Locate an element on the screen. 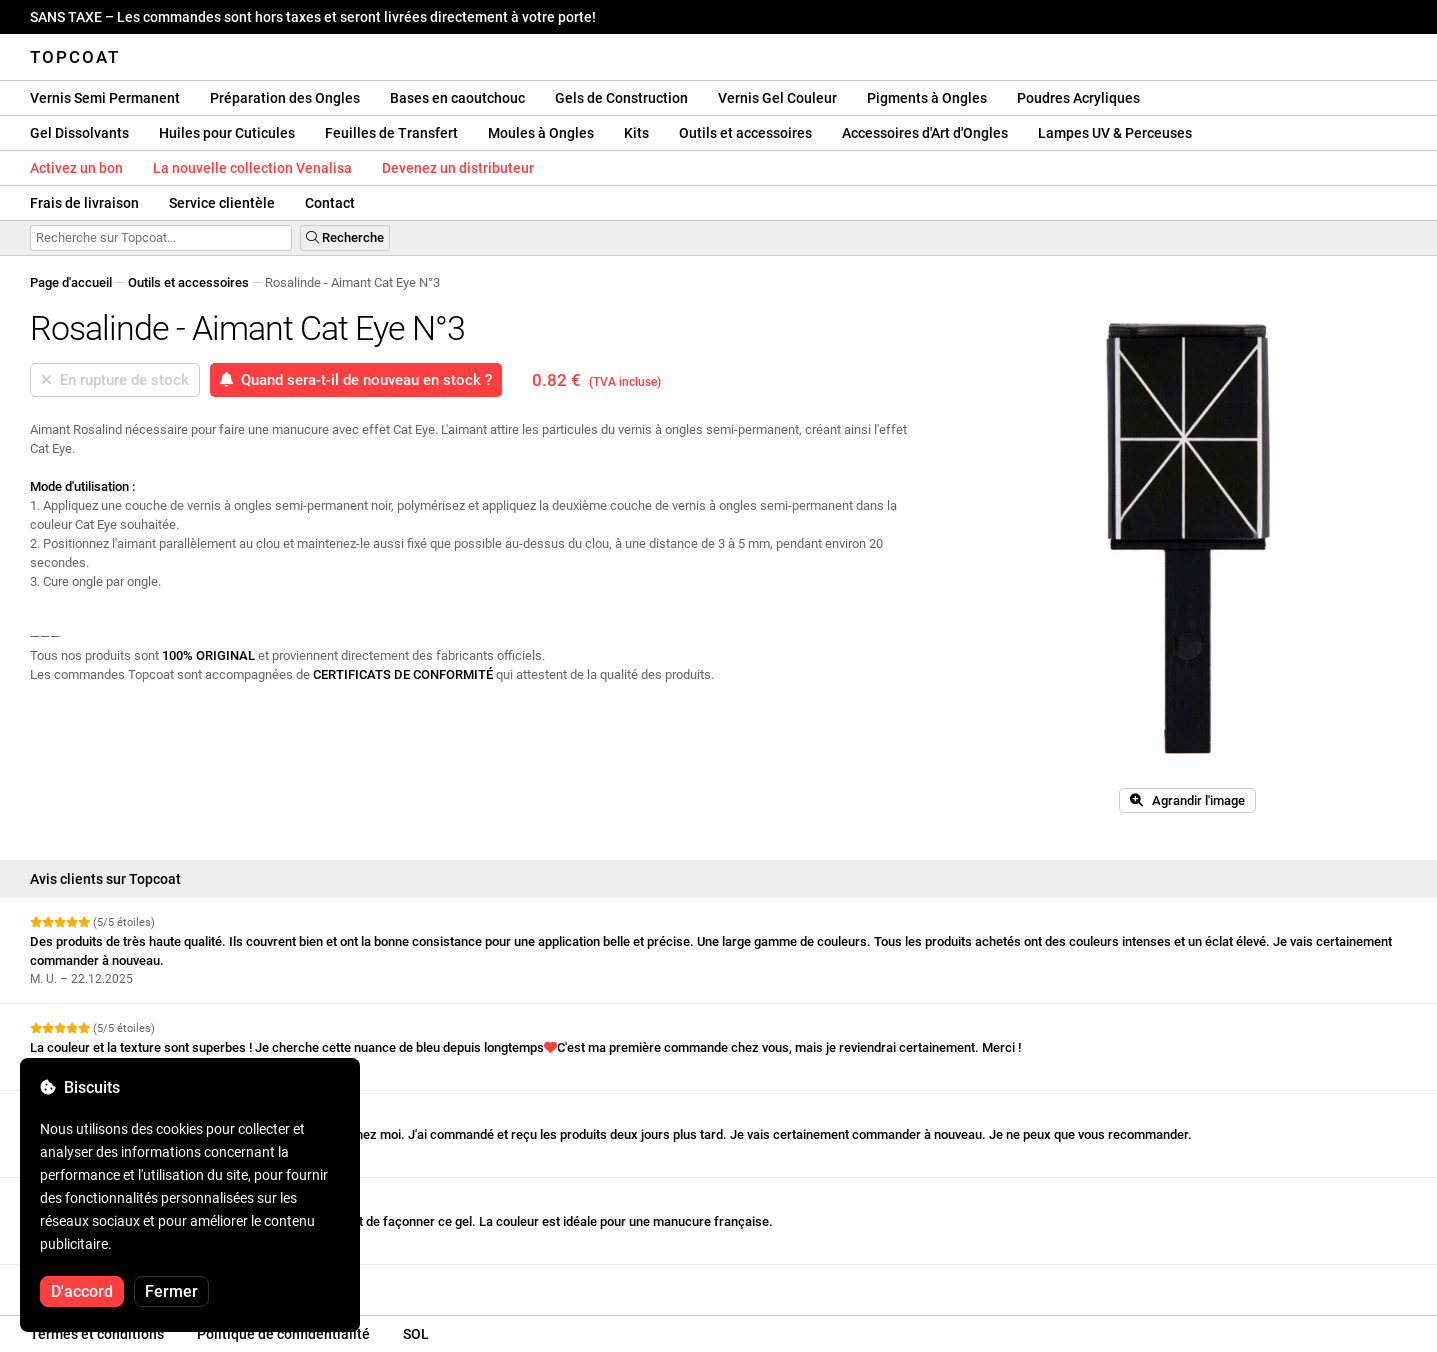 Image resolution: width=1437 pixels, height=1352 pixels. Agrandir l'image is located at coordinates (1187, 800).